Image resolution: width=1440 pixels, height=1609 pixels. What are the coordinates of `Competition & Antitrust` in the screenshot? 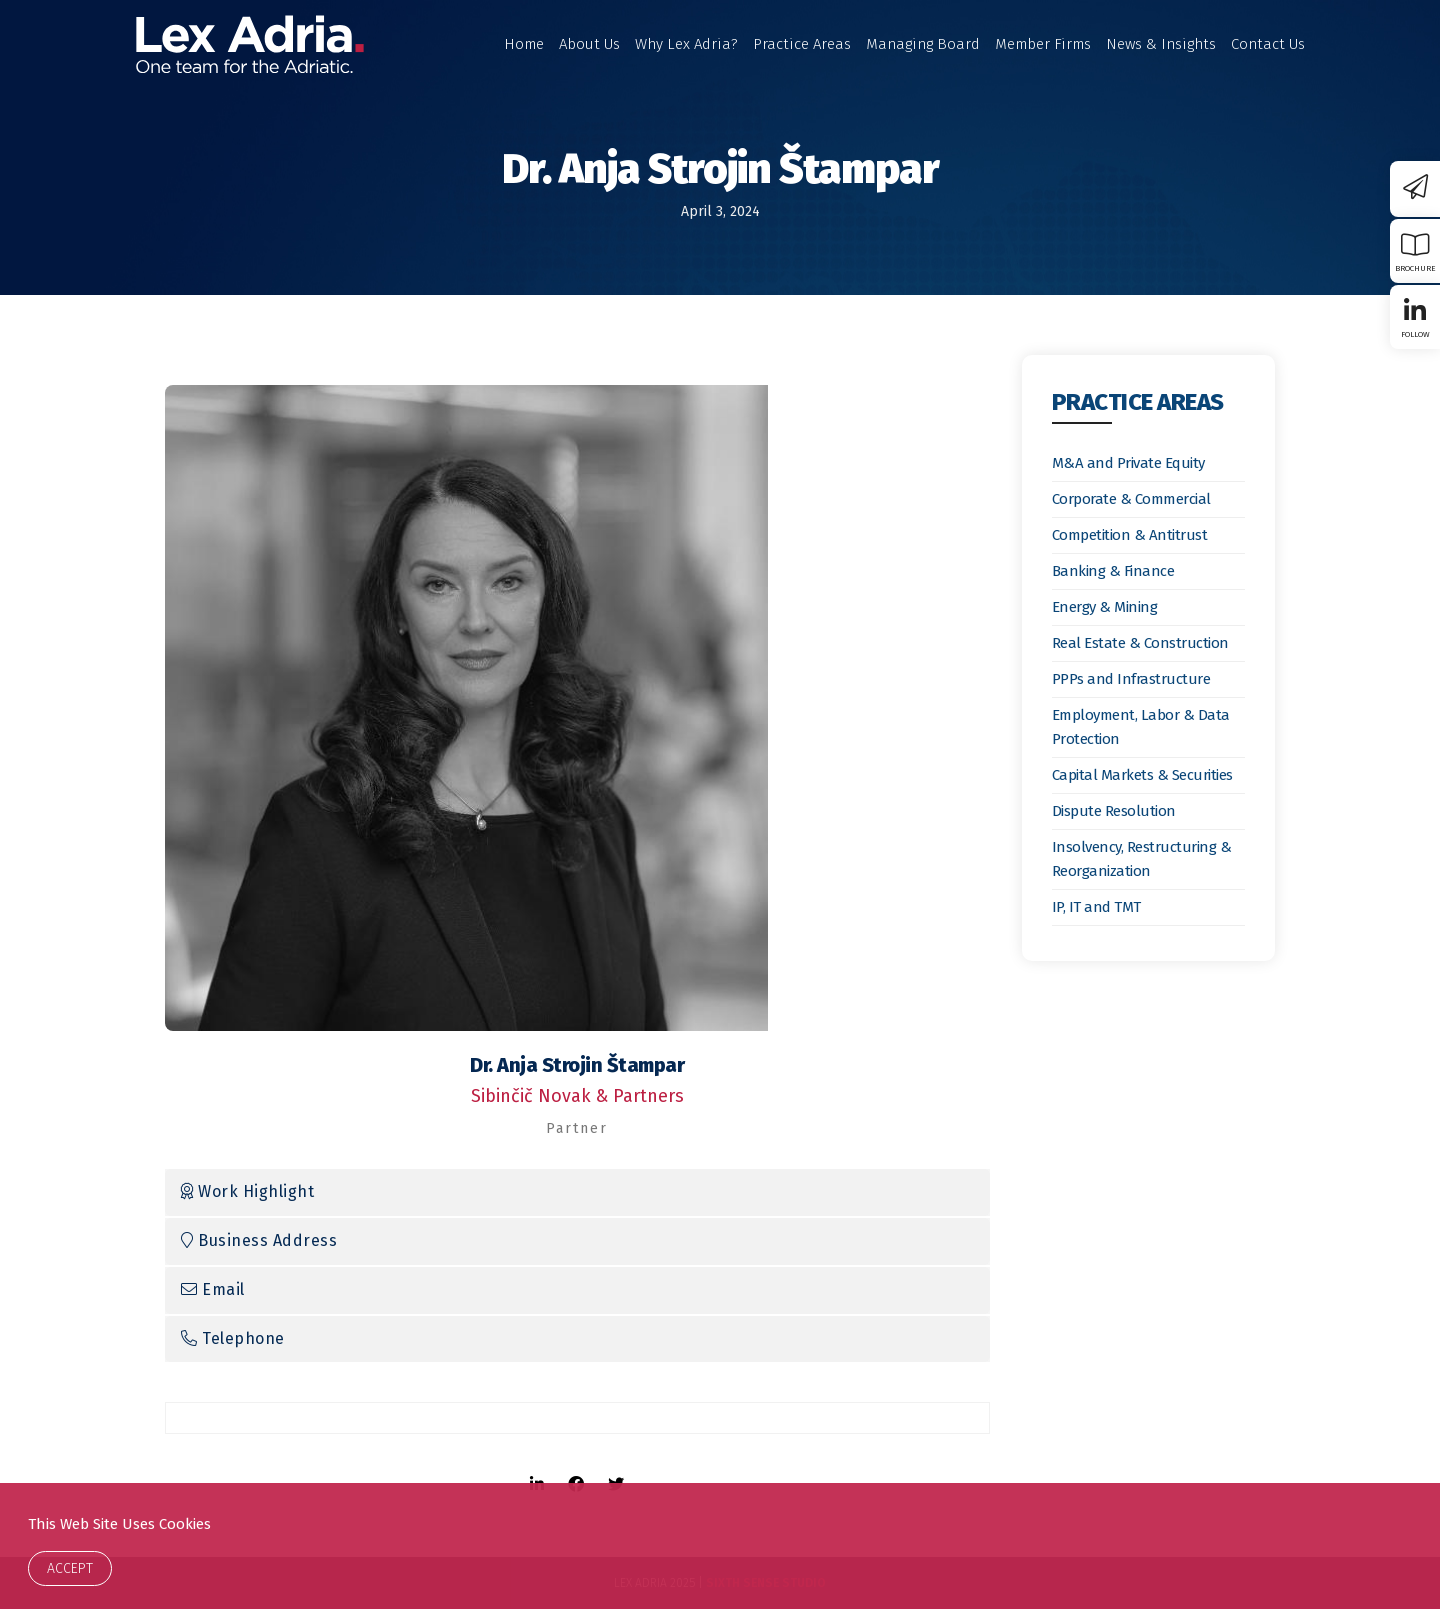 It's located at (1130, 535).